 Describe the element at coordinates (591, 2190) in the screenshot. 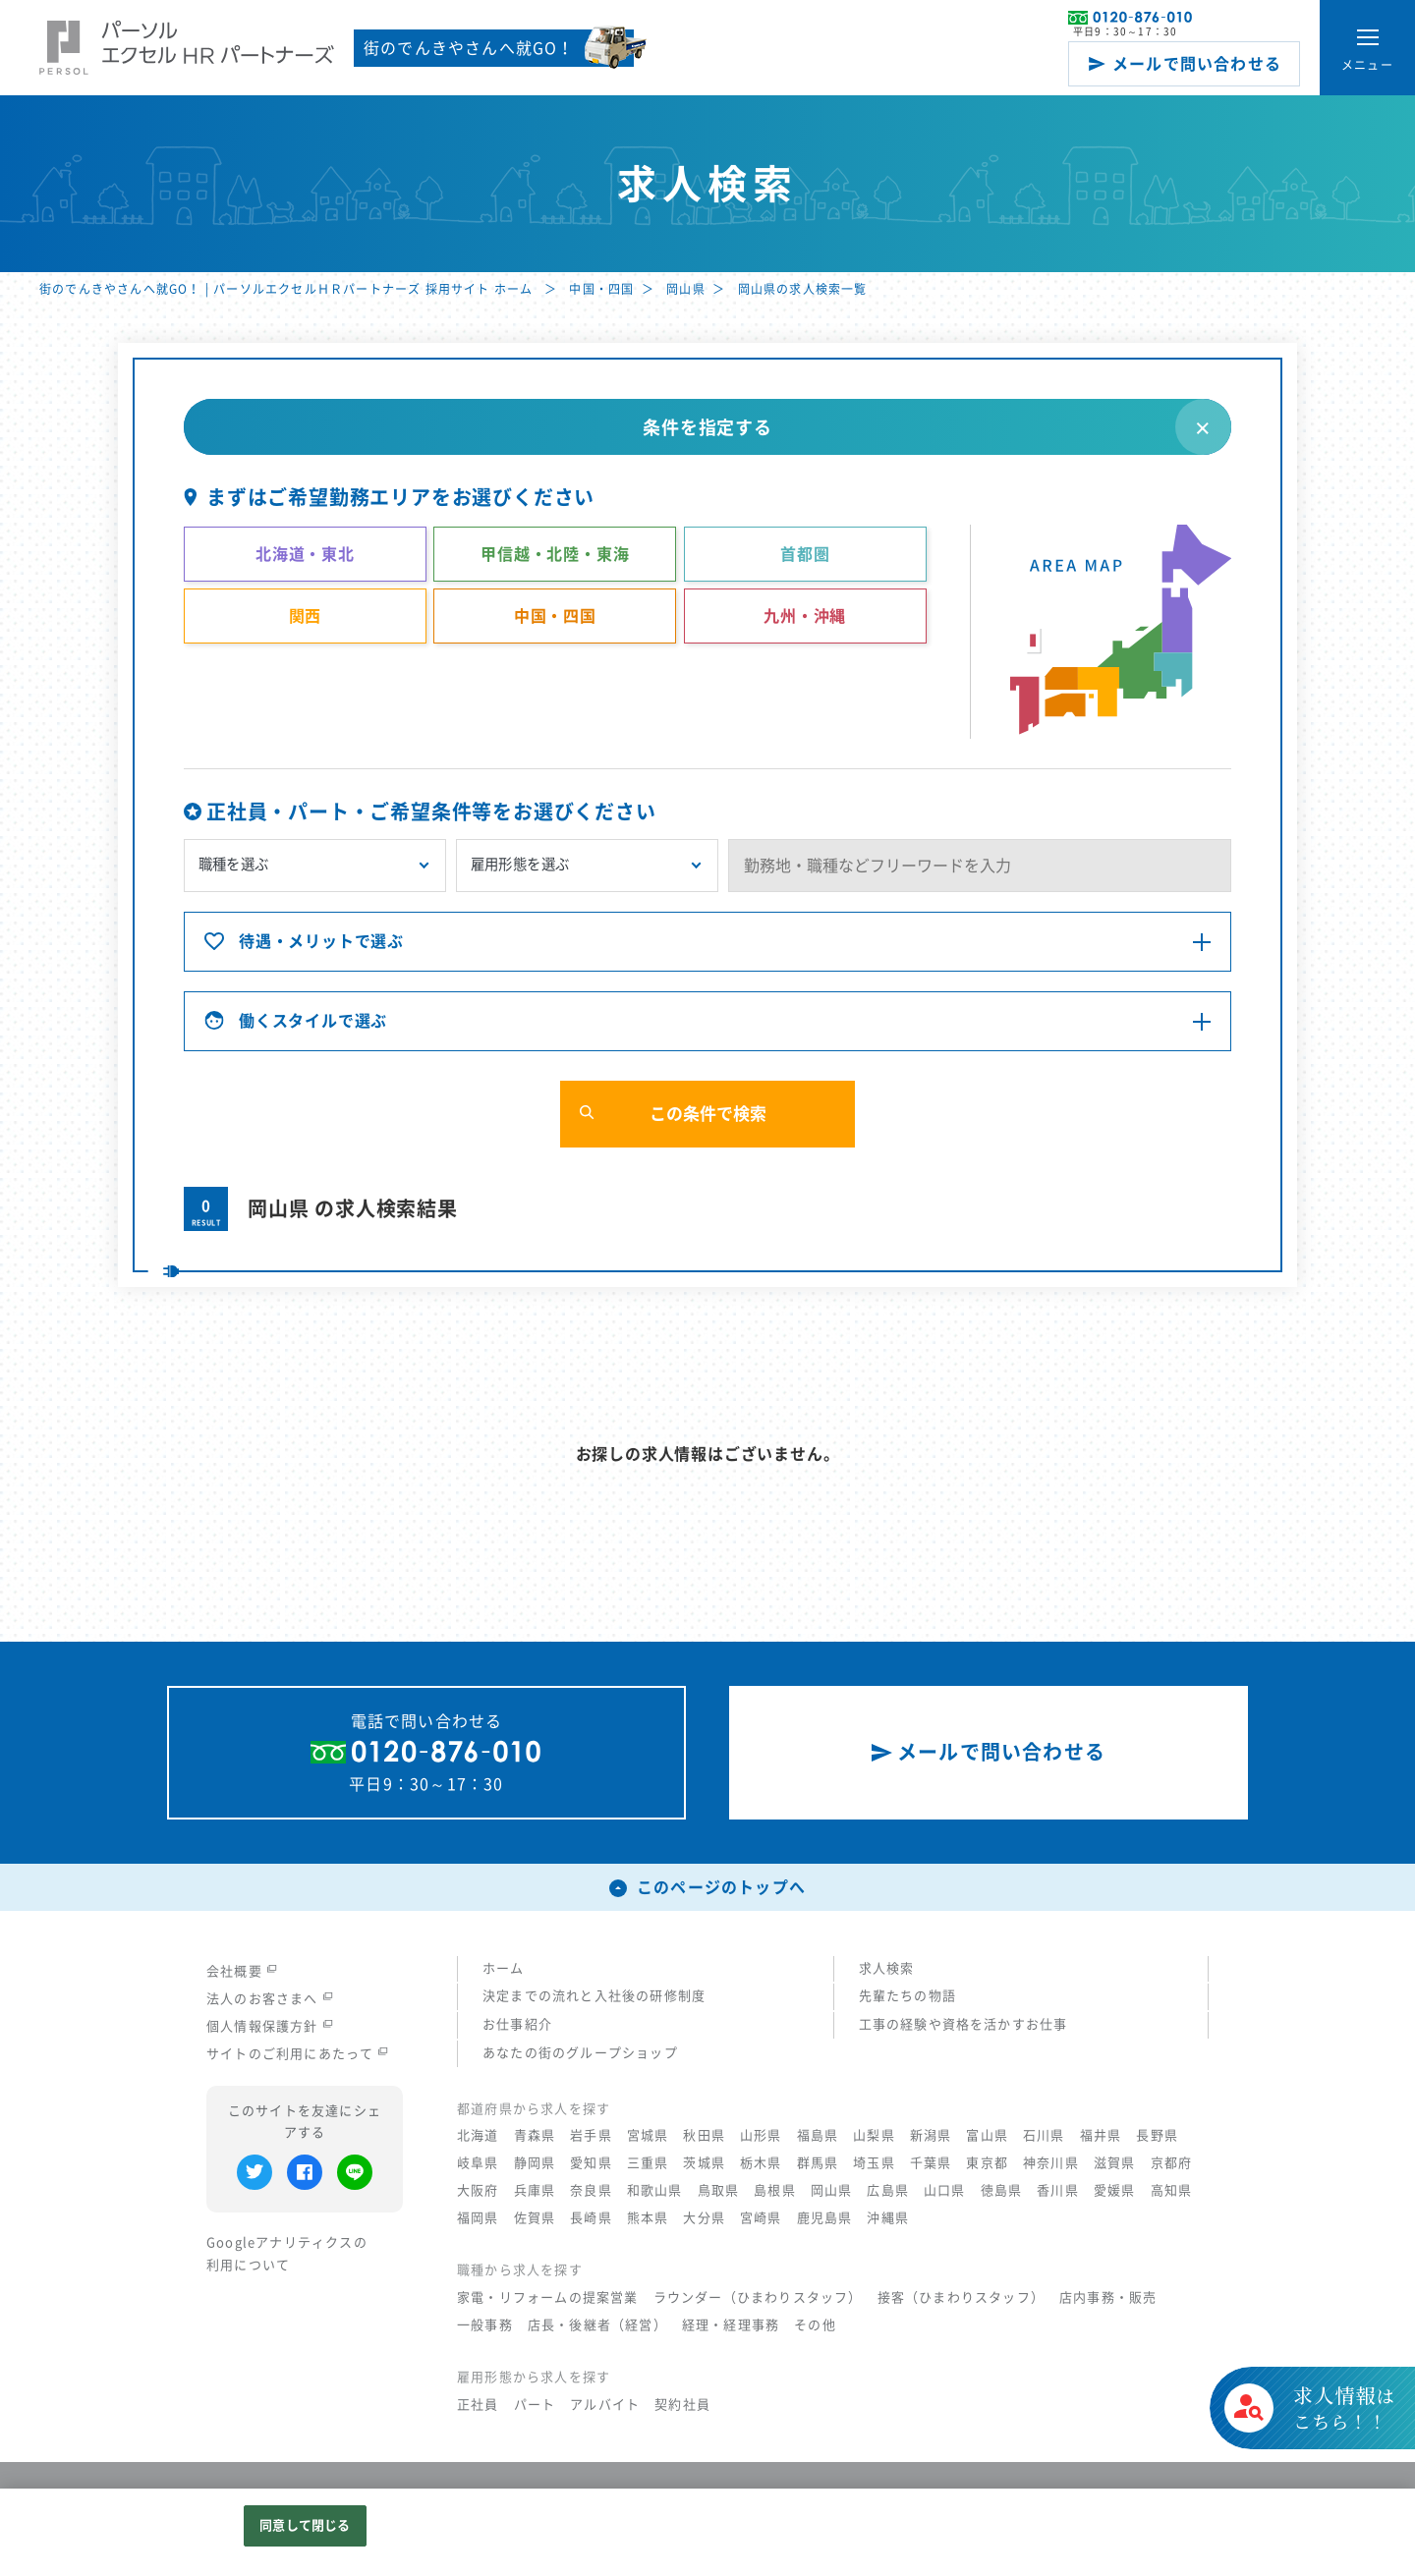

I see `奈良県` at that location.